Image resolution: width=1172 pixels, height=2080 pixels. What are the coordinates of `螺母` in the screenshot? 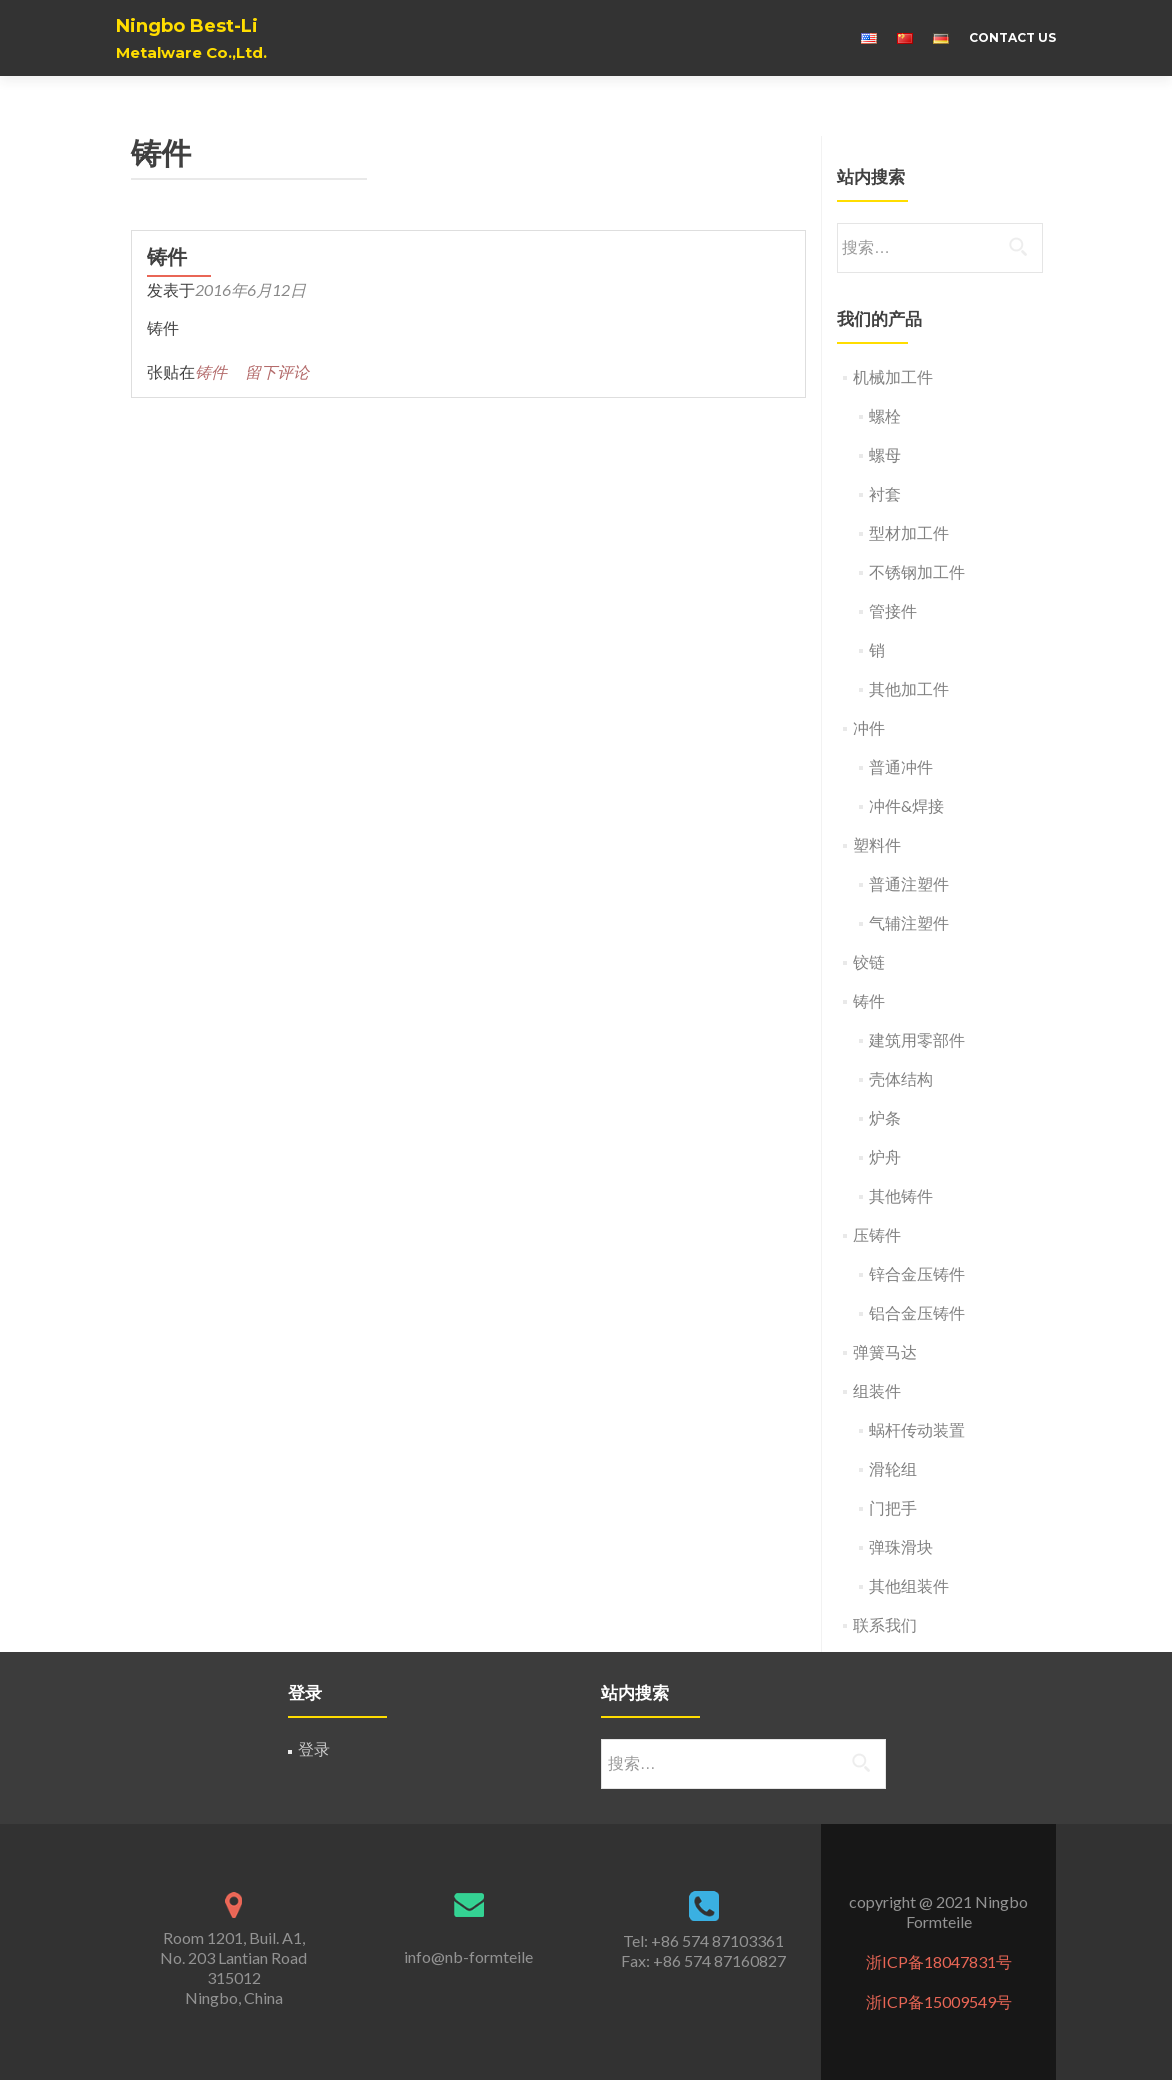 It's located at (885, 454).